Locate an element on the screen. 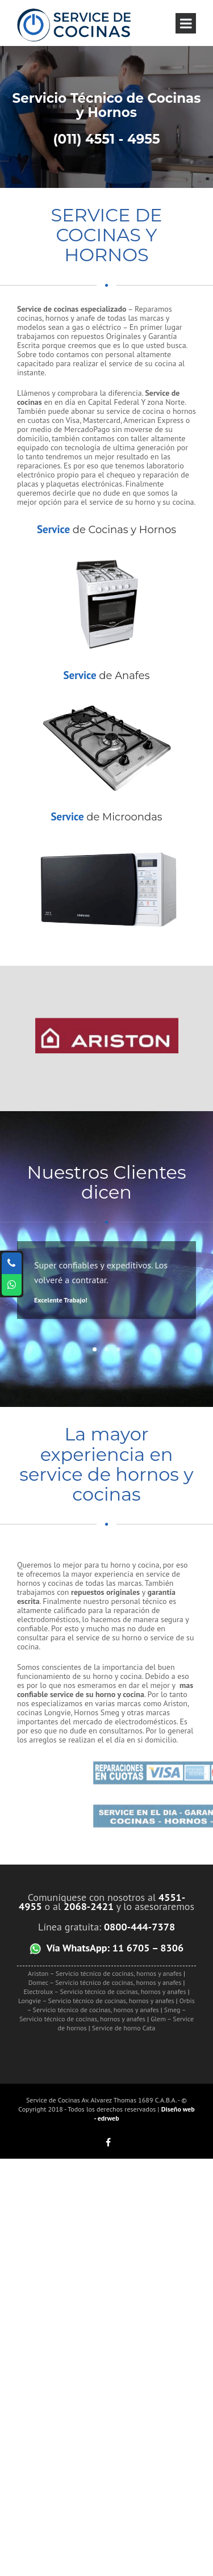 This screenshot has height=2576, width=213. 0800-444-7378 is located at coordinates (139, 1926).